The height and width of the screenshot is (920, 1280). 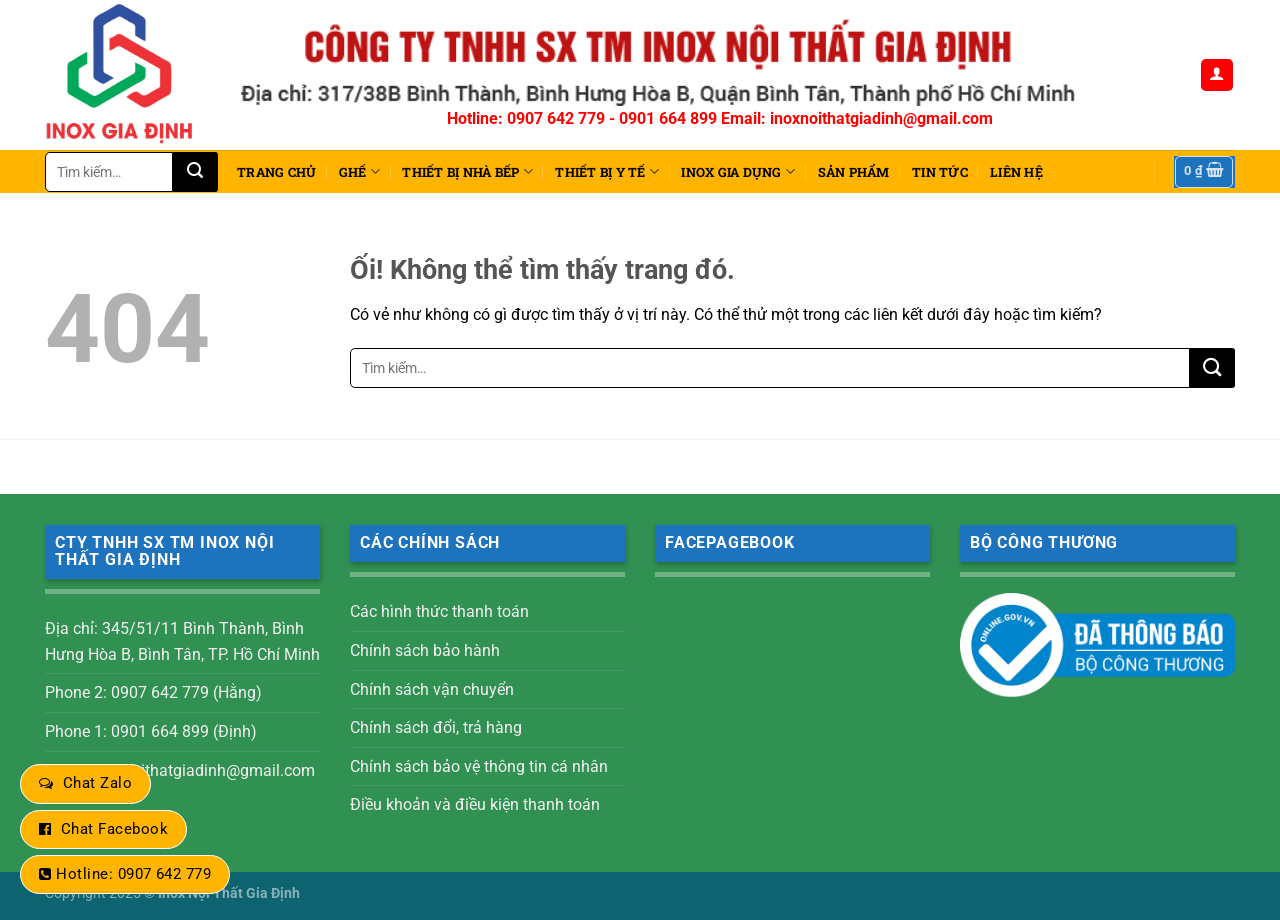 I want to click on THIẾT BỊ Y TẾ, so click(x=607, y=171).